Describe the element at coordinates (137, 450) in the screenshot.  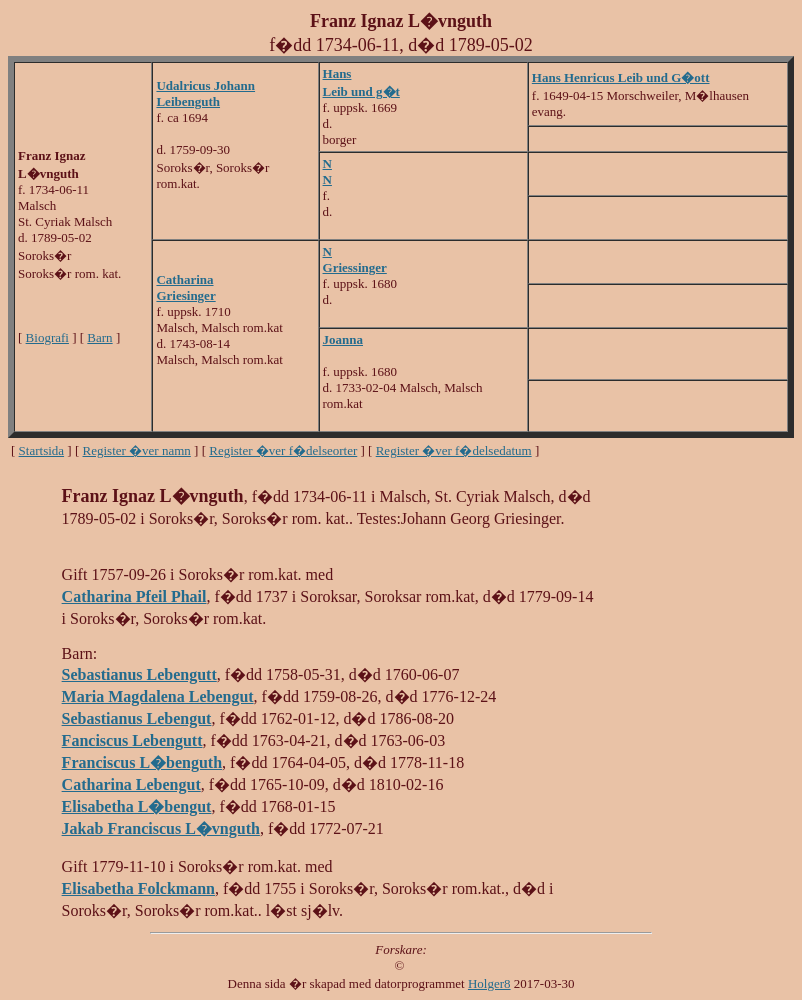
I see `Register �ver namn` at that location.